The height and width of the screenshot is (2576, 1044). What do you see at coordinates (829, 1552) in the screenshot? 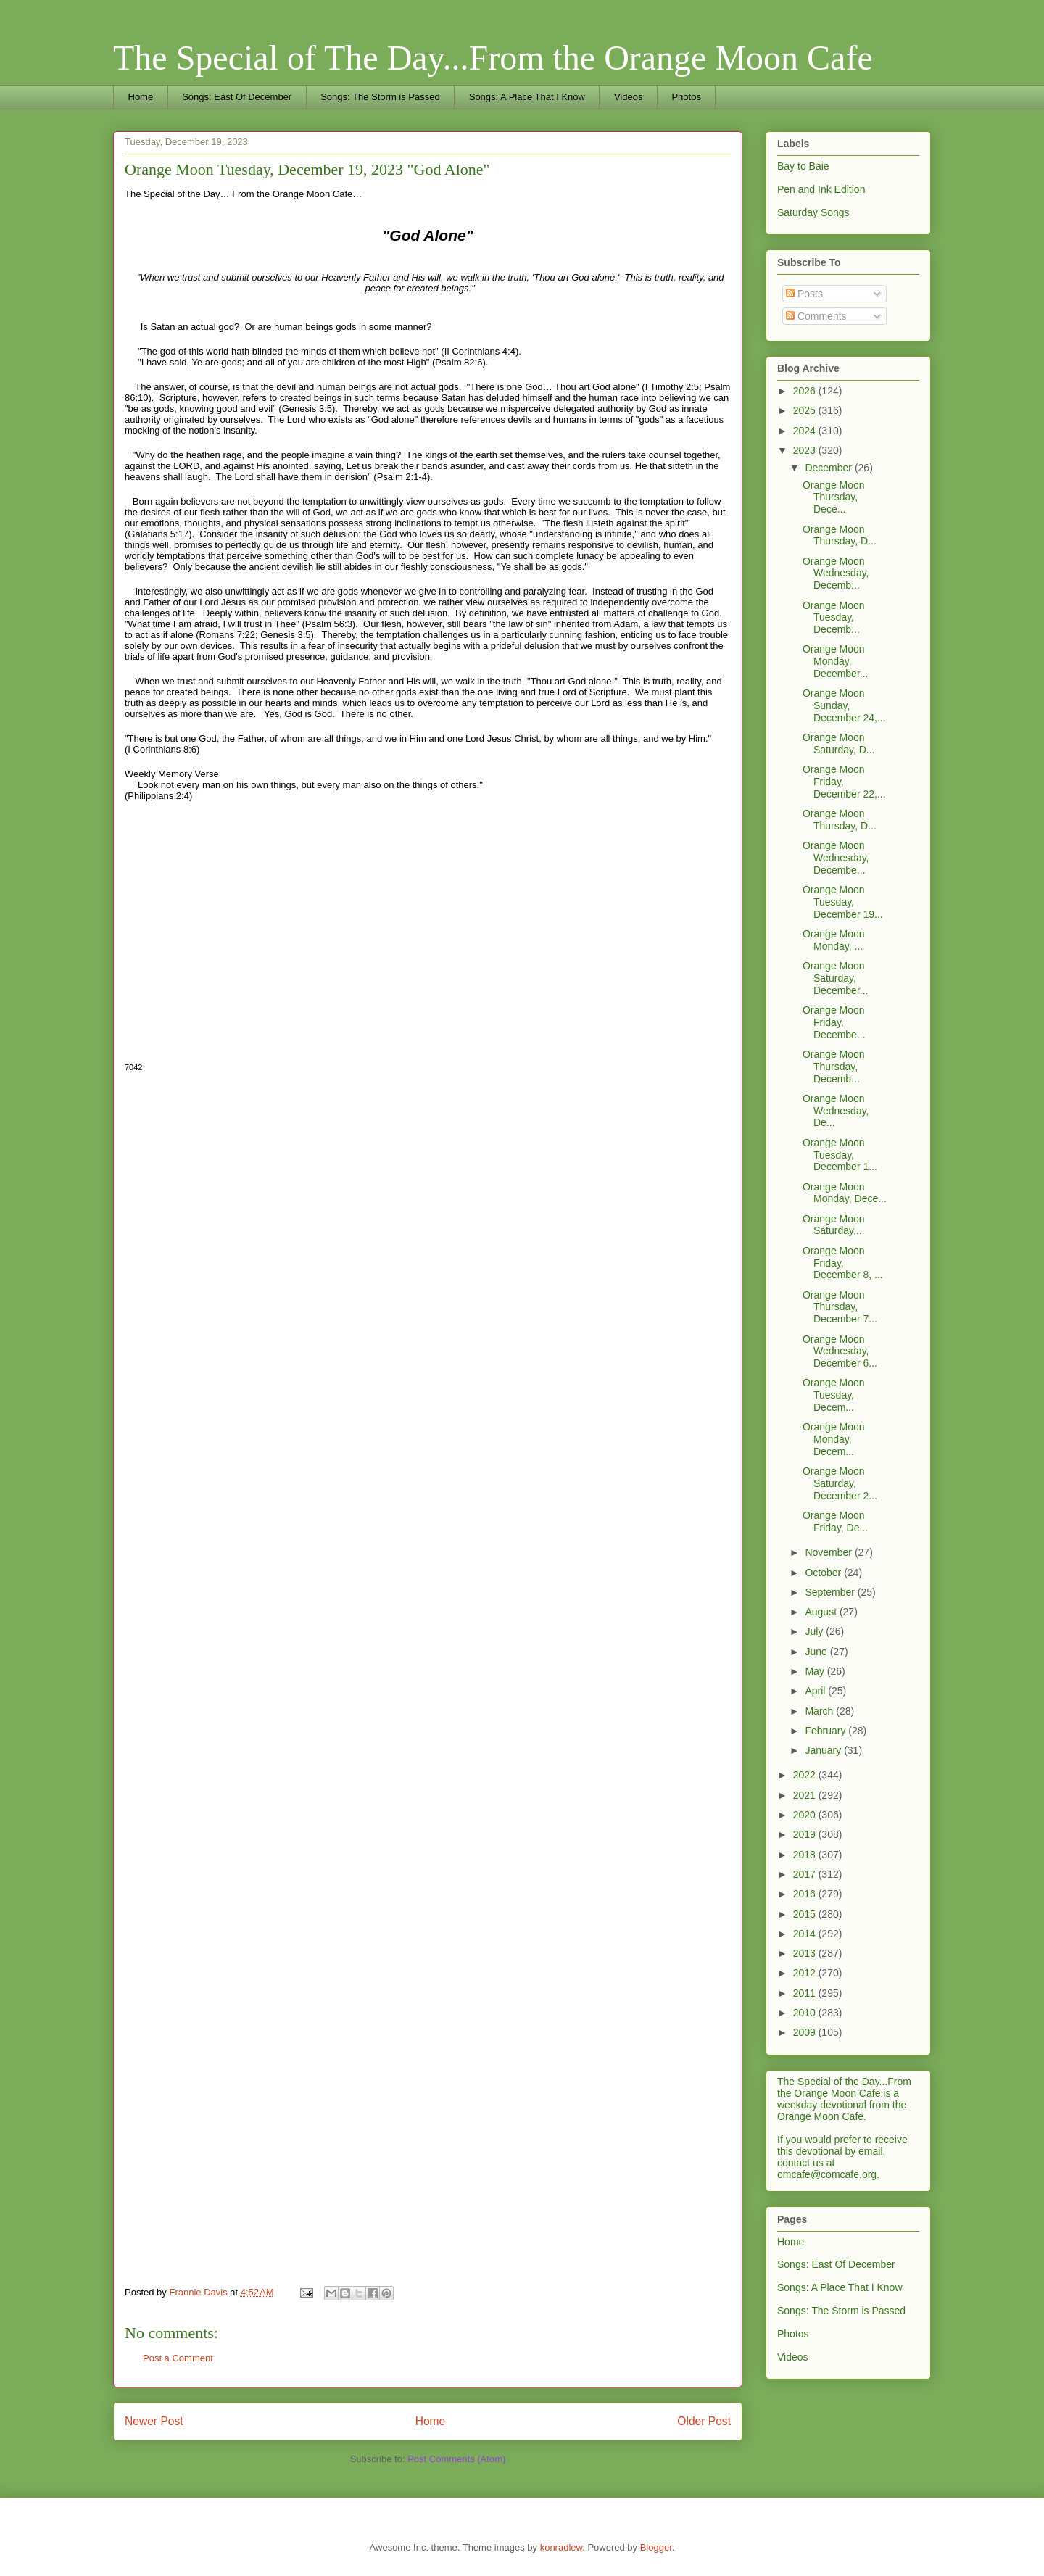
I see `November` at bounding box center [829, 1552].